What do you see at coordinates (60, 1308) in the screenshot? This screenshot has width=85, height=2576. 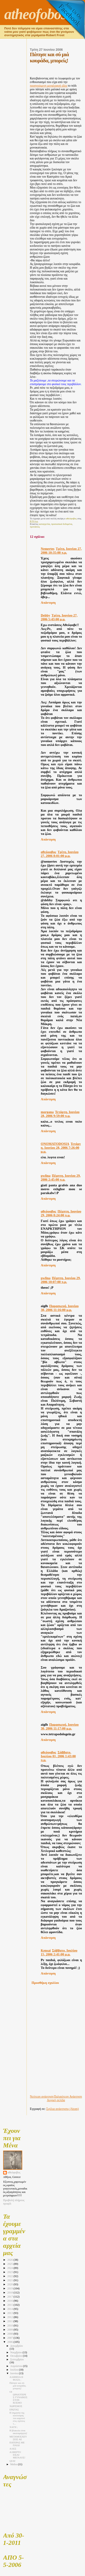 I see `Παρασκευή, Ιουνίου 30, 2006 11:16:00 μ.μ.` at bounding box center [60, 1308].